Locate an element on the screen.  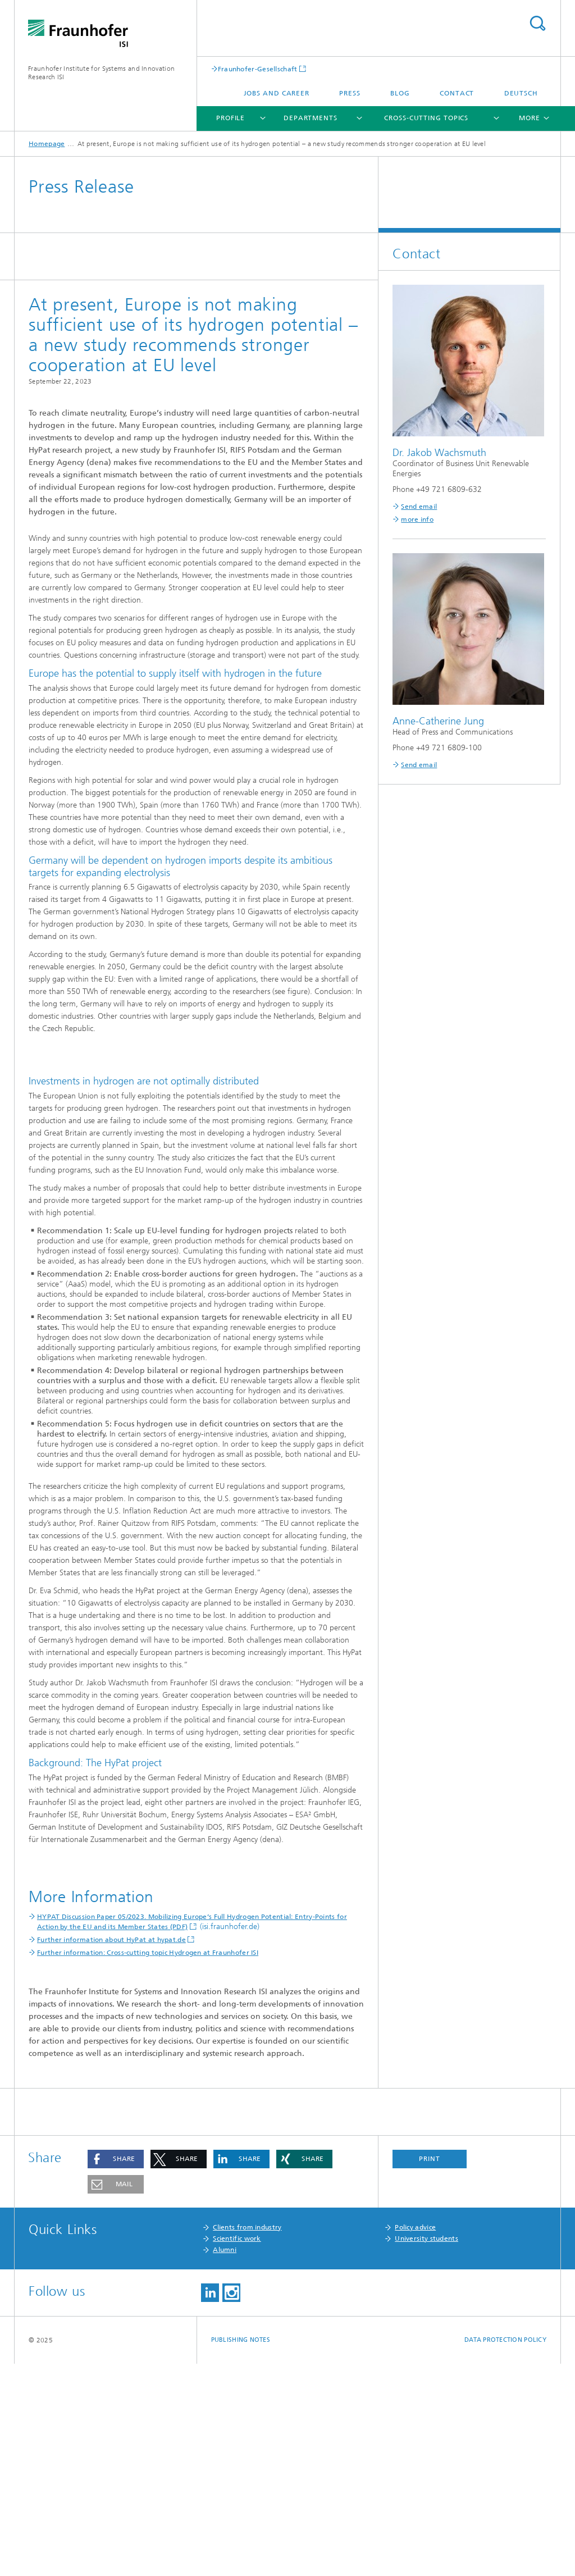
[button] is located at coordinates (116, 2371).